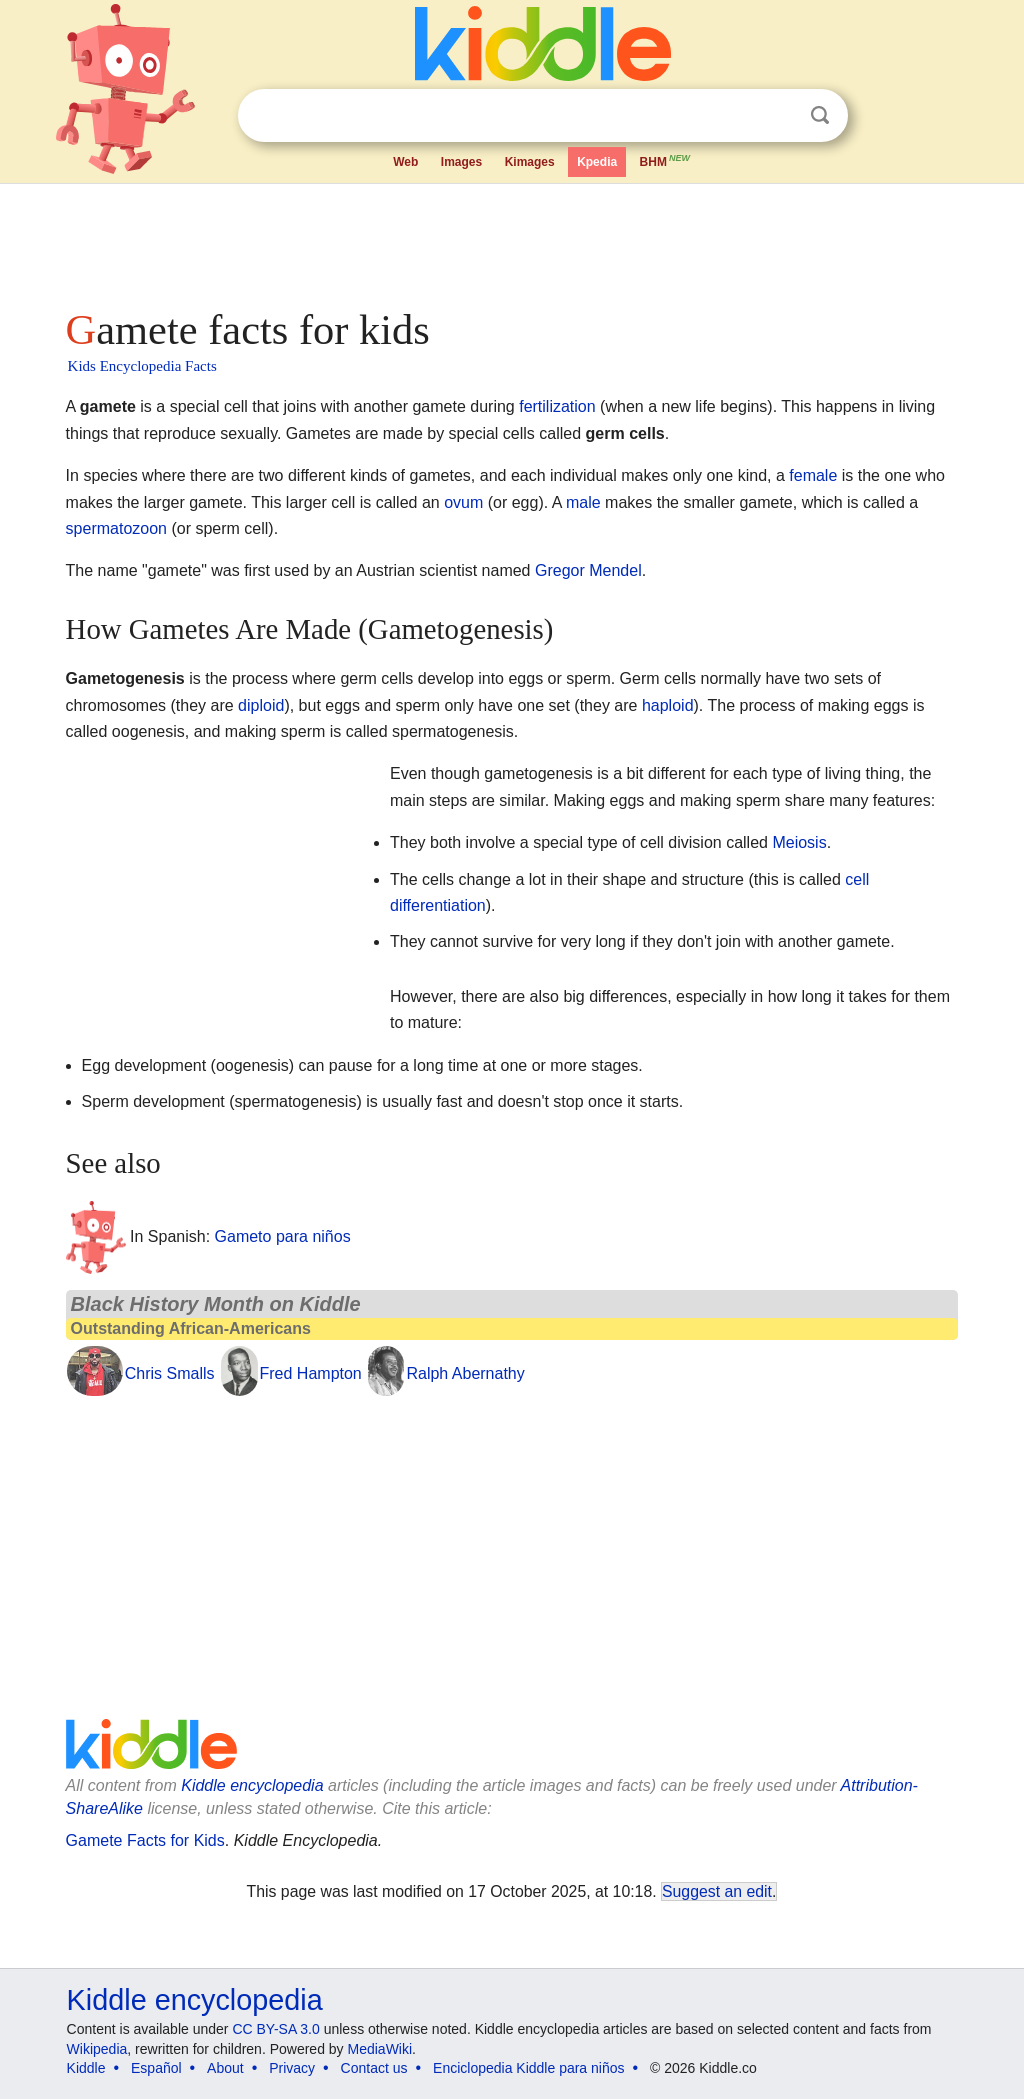 Image resolution: width=1024 pixels, height=2099 pixels. What do you see at coordinates (717, 1891) in the screenshot?
I see `Suggest an edit` at bounding box center [717, 1891].